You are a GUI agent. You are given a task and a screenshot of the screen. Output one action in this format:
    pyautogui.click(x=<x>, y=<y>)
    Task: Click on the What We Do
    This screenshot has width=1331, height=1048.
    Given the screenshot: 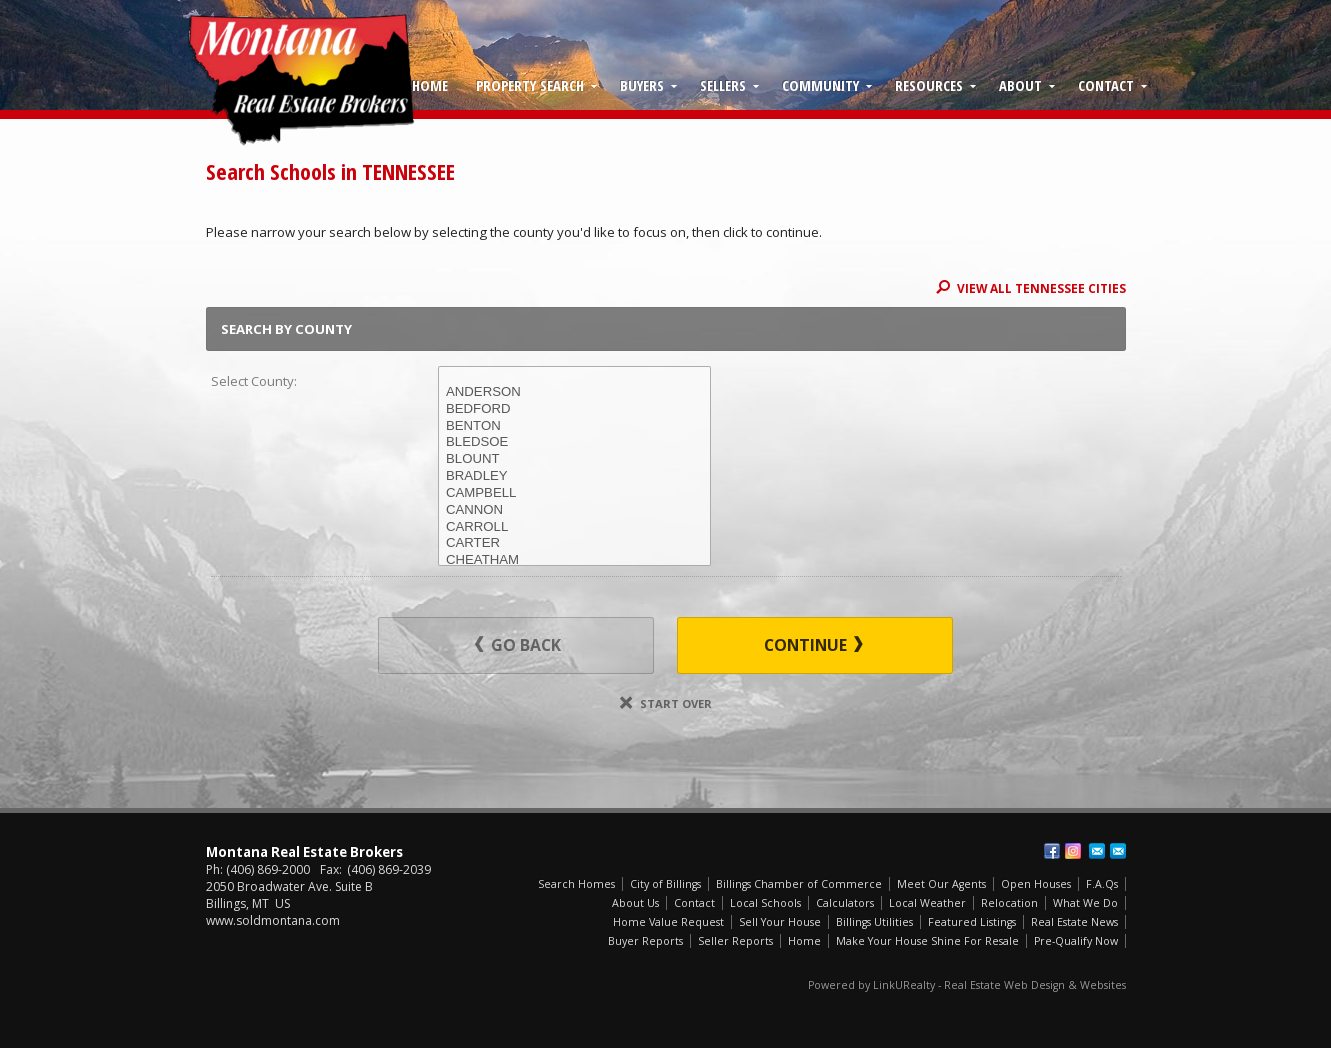 What is the action you would take?
    pyautogui.click(x=1085, y=903)
    